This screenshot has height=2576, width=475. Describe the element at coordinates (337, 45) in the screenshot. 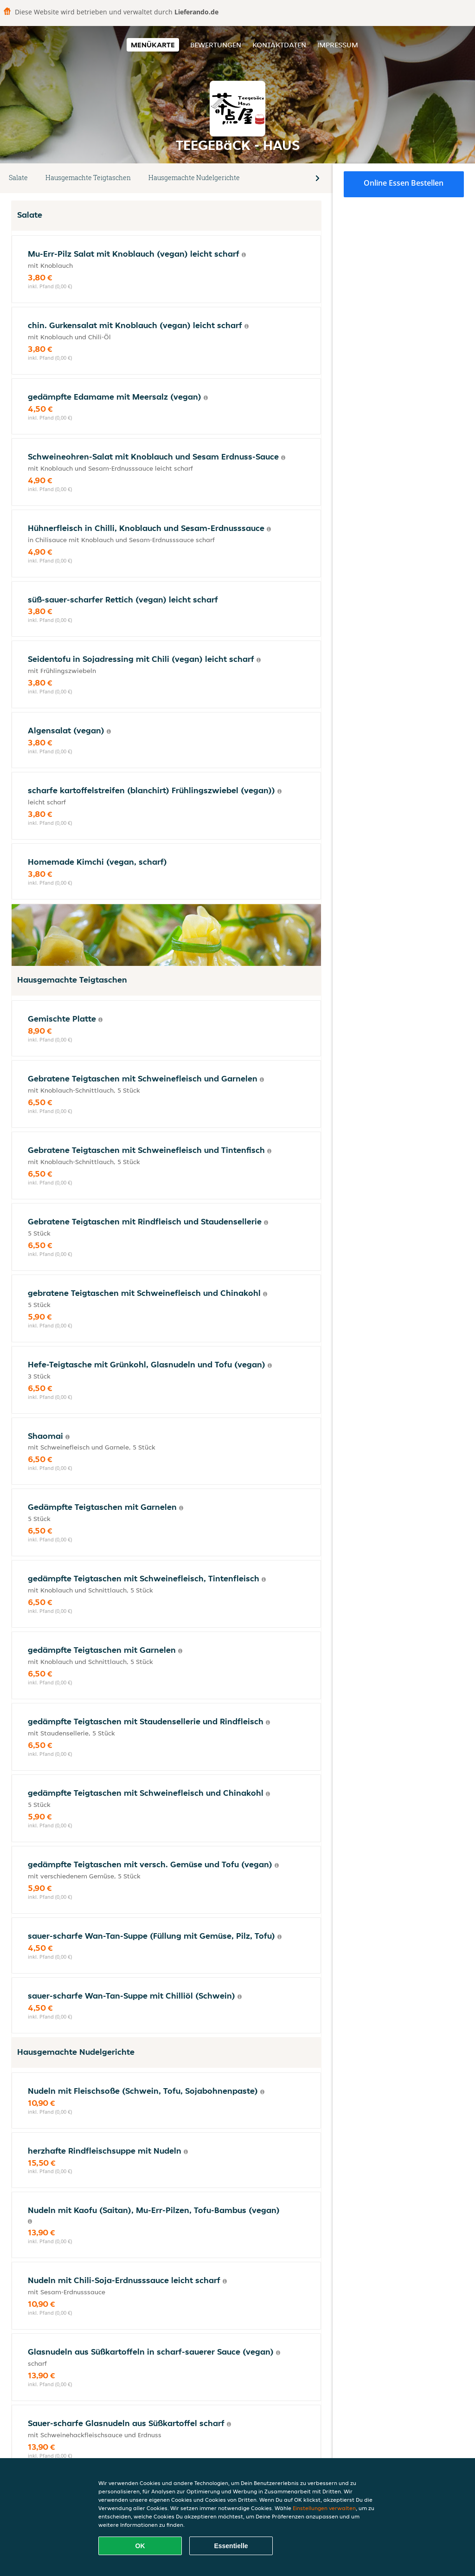

I see `Impressum` at that location.